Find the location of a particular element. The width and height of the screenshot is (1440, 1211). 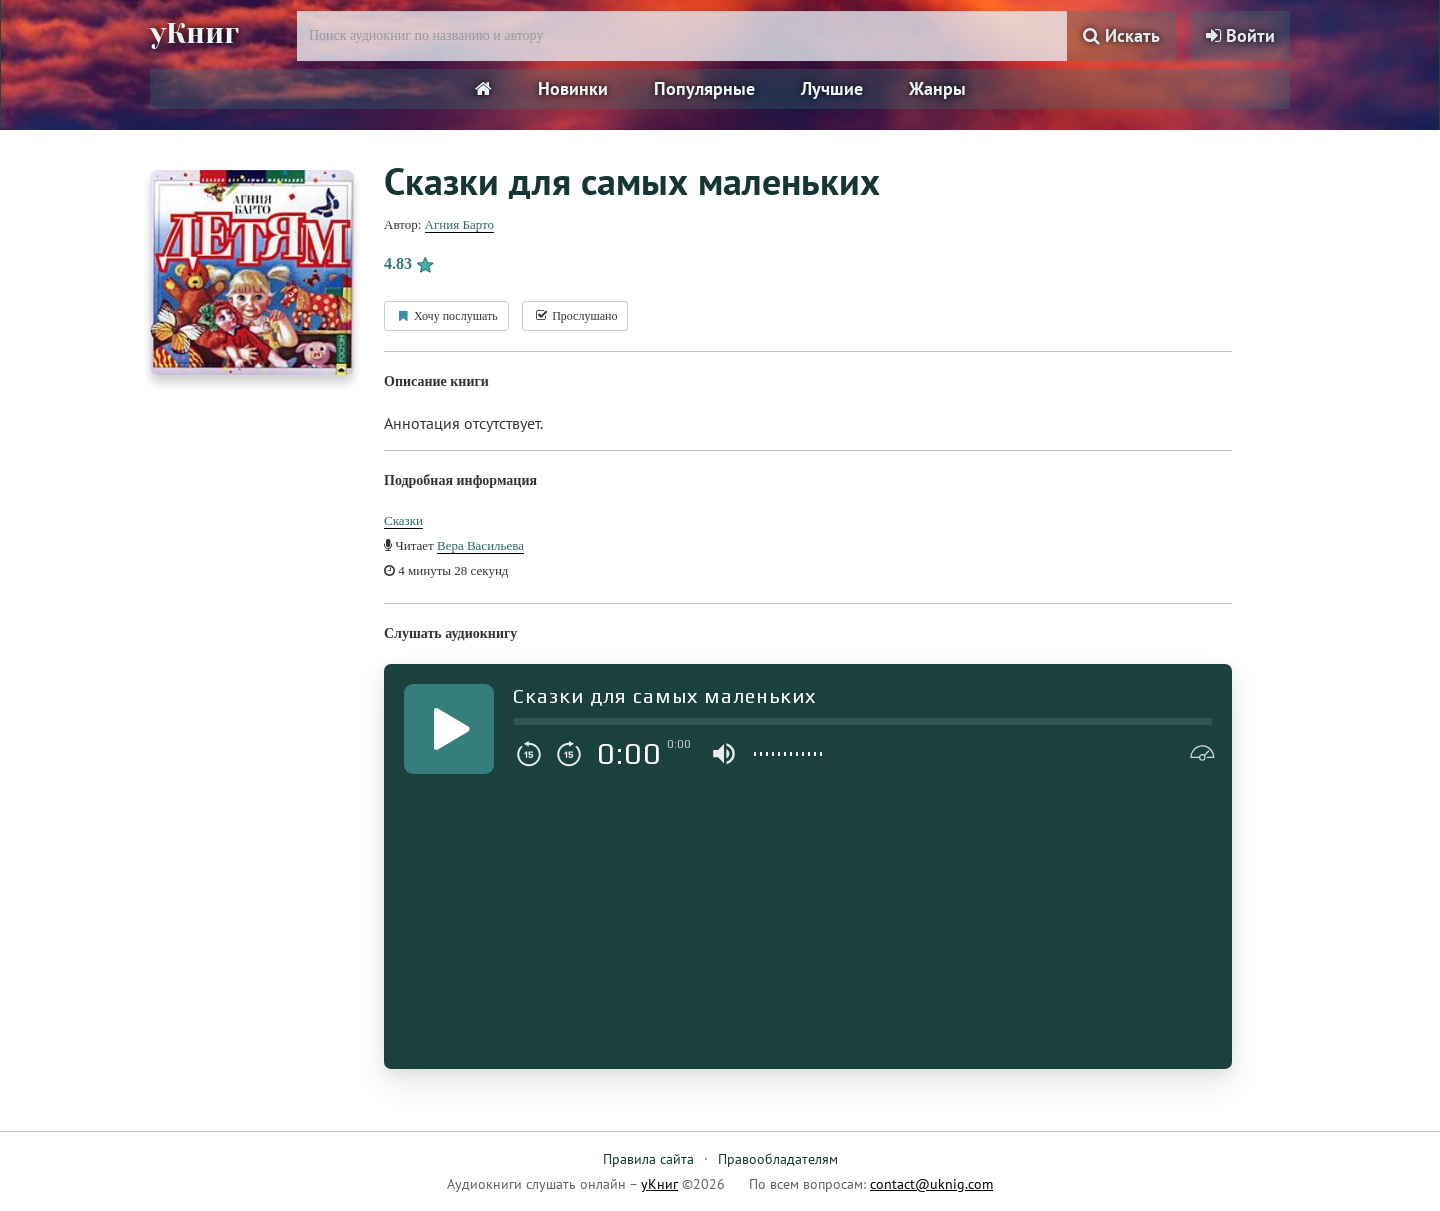

Прослушано is located at coordinates (575, 316).